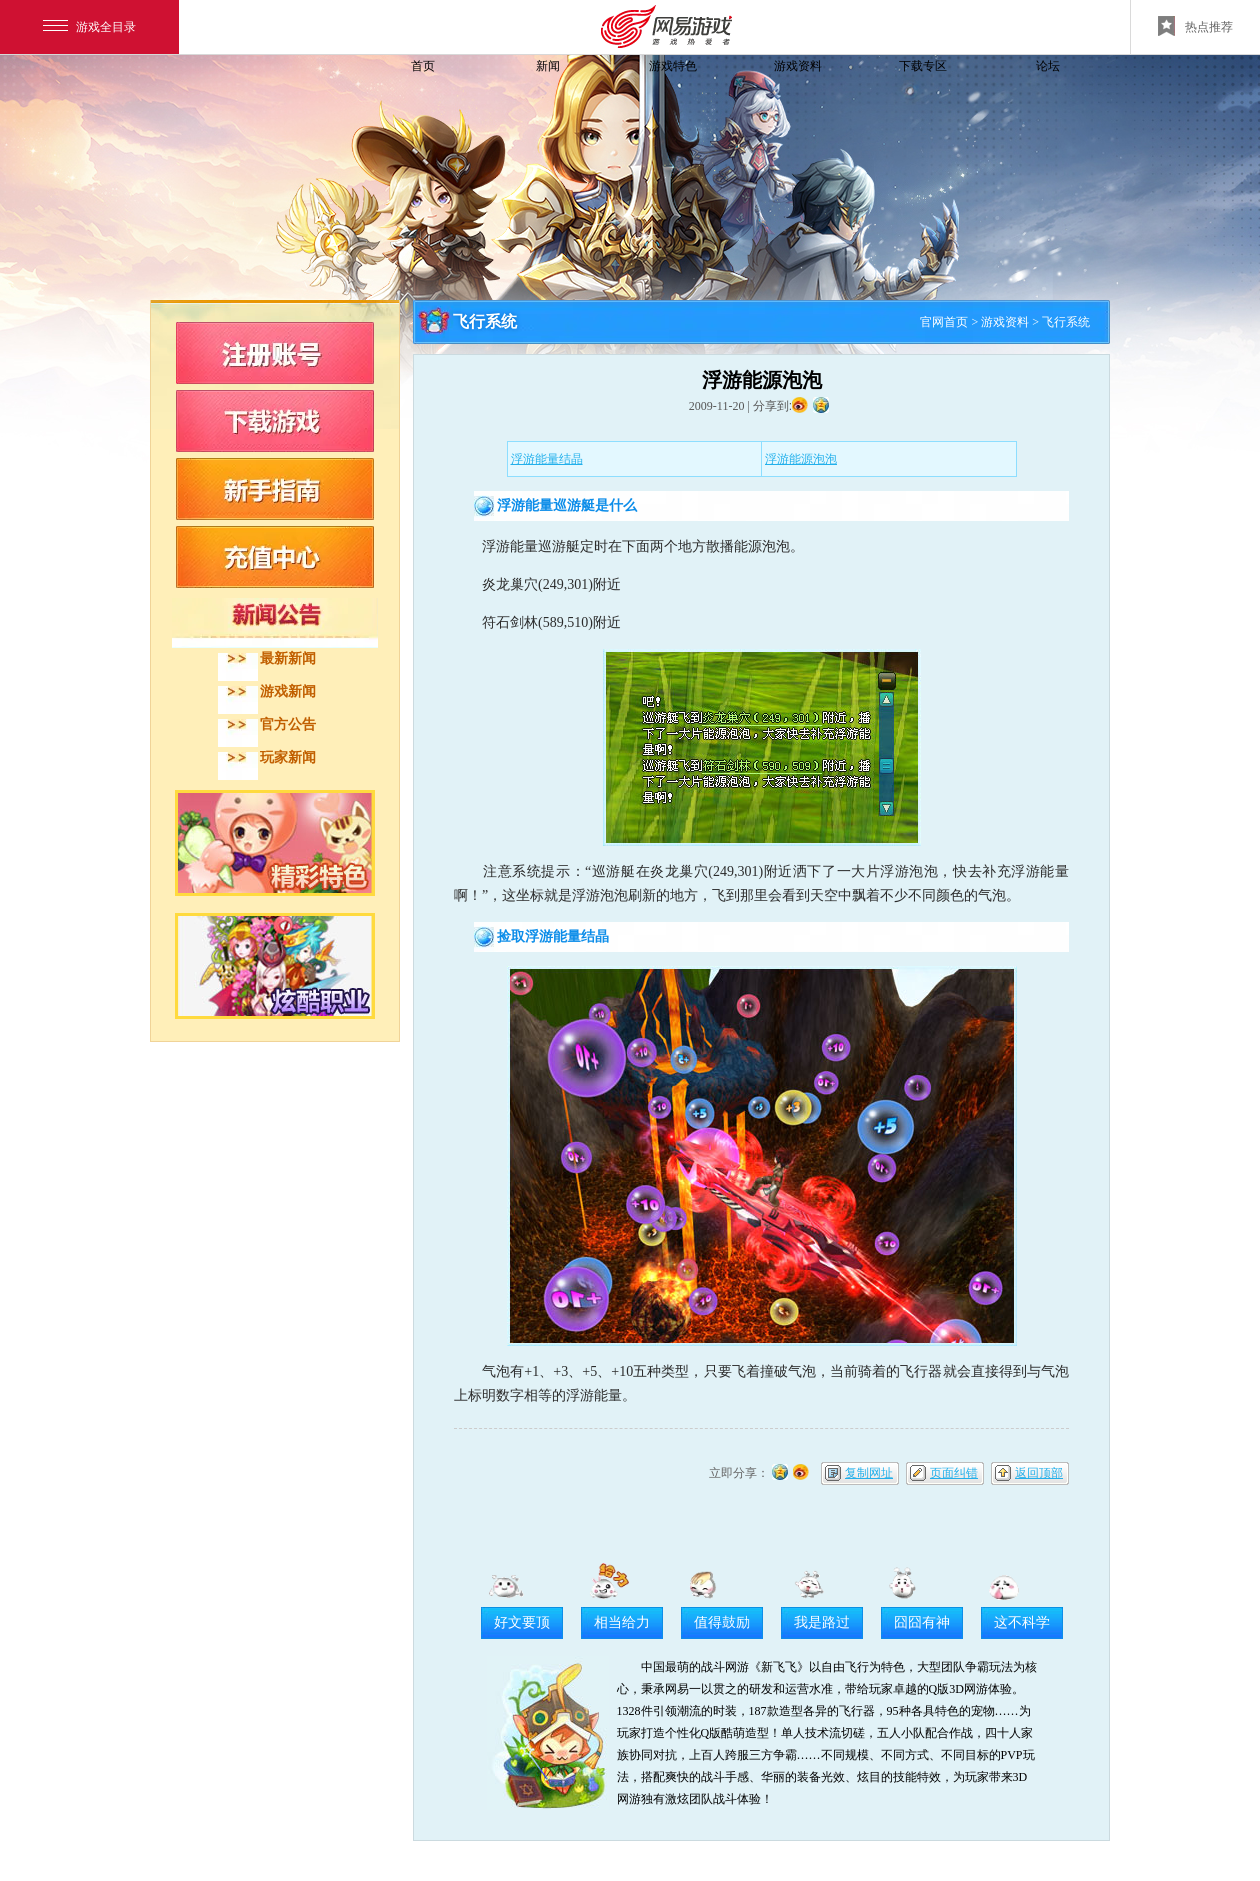 The image size is (1260, 1881). I want to click on 热点推荐, so click(1195, 26).